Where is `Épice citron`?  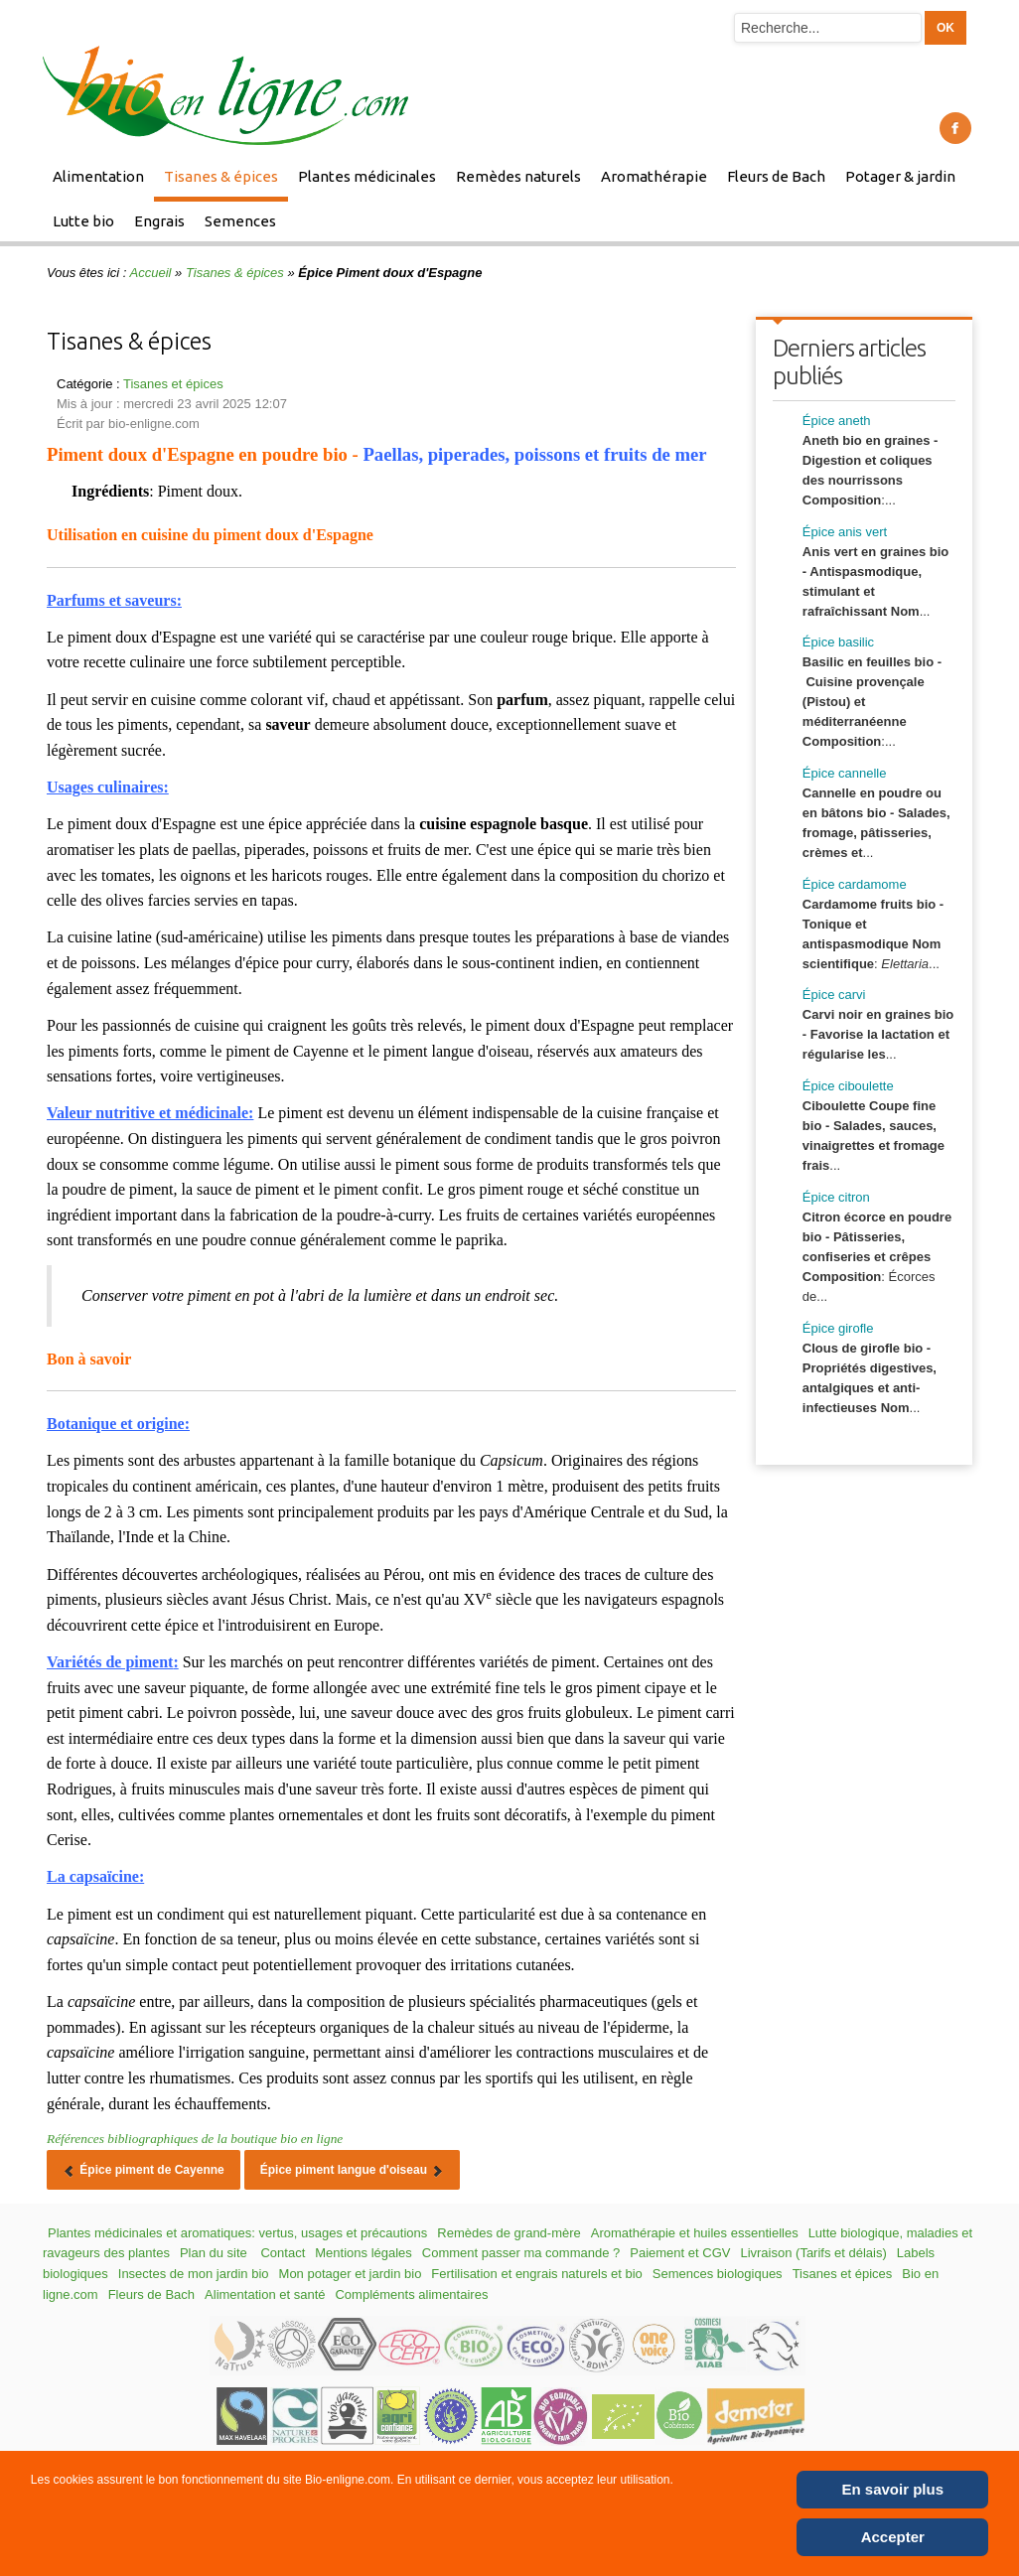 Épice citron is located at coordinates (836, 1197).